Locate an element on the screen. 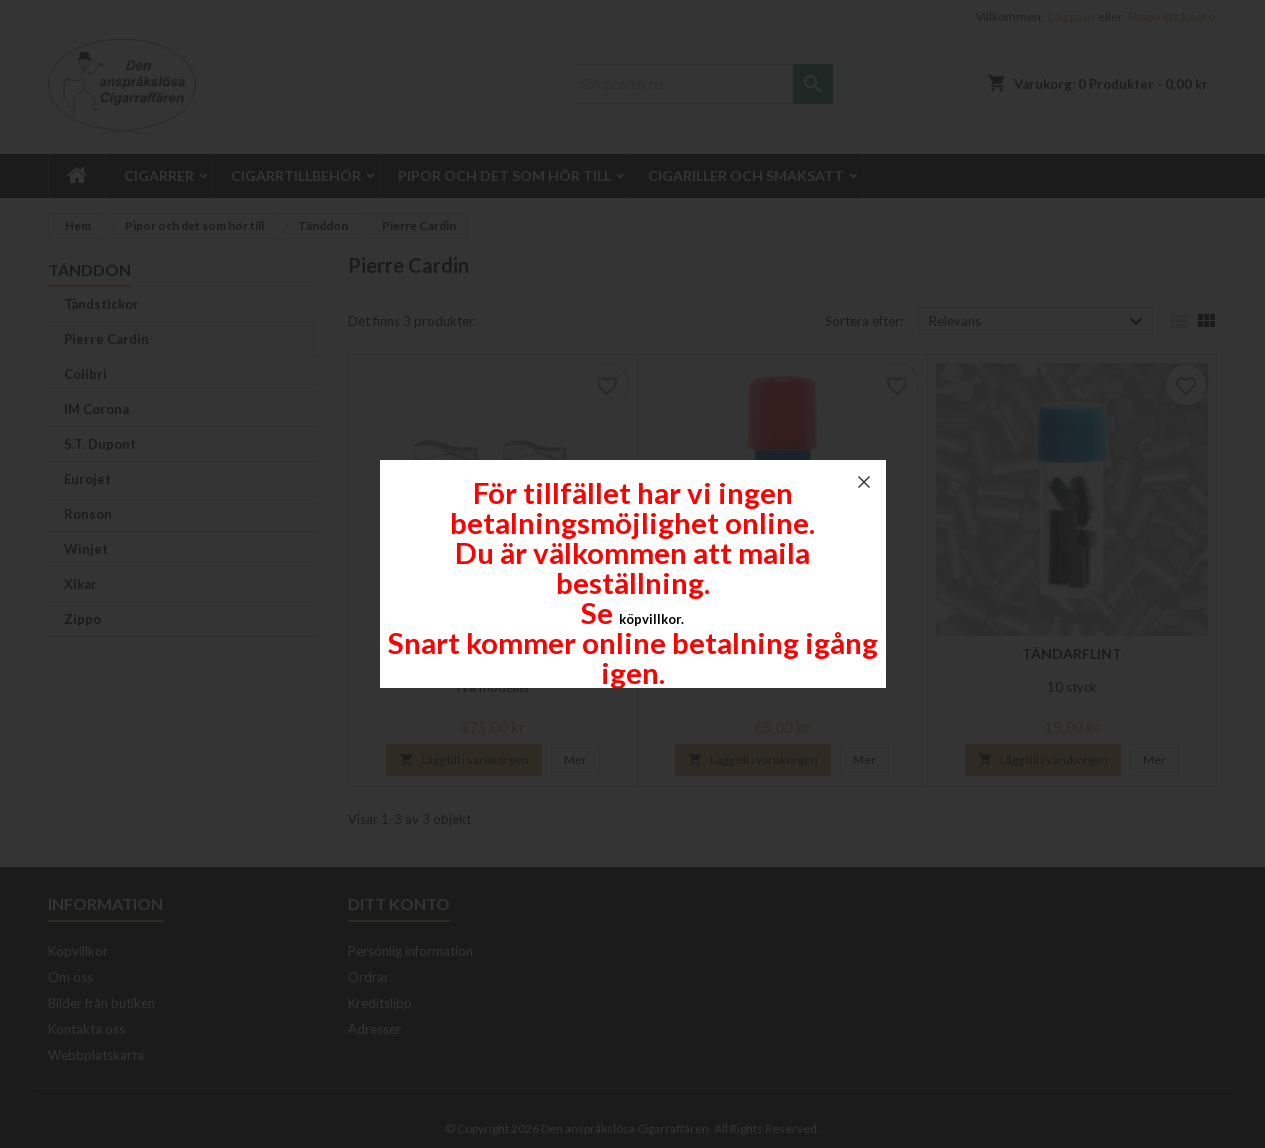 The image size is (1265, 1148). köpvillkor is located at coordinates (650, 619).